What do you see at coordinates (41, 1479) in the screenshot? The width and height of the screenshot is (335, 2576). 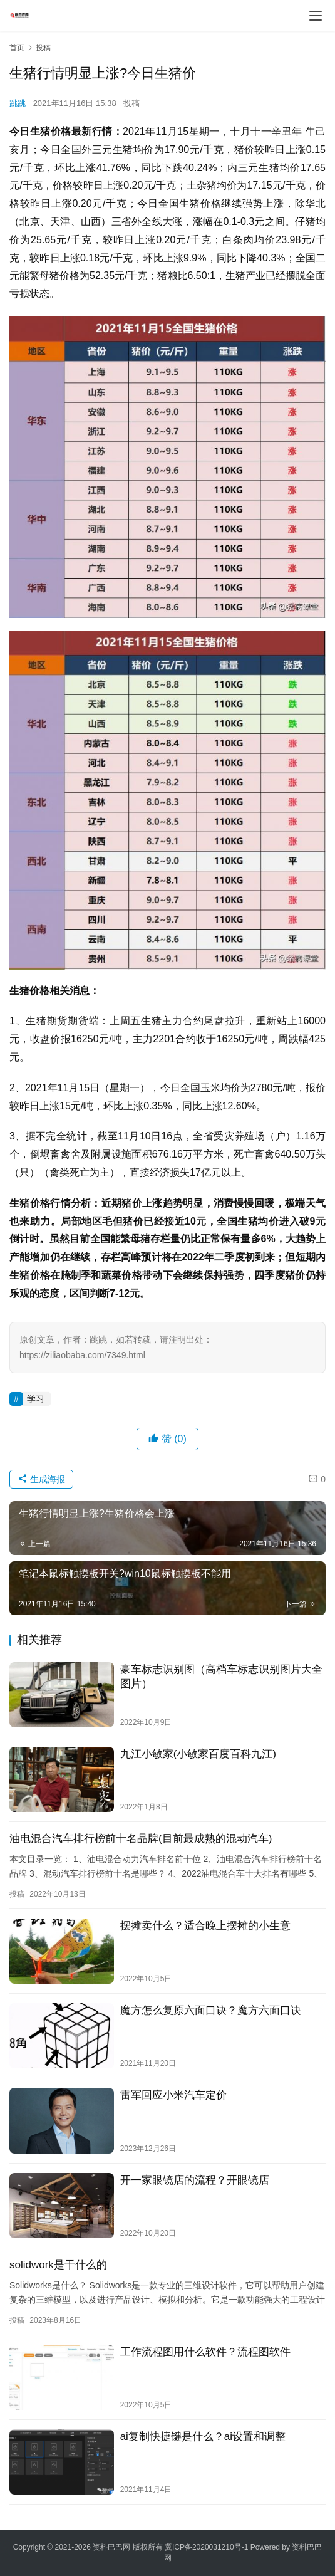 I see `生成海报` at bounding box center [41, 1479].